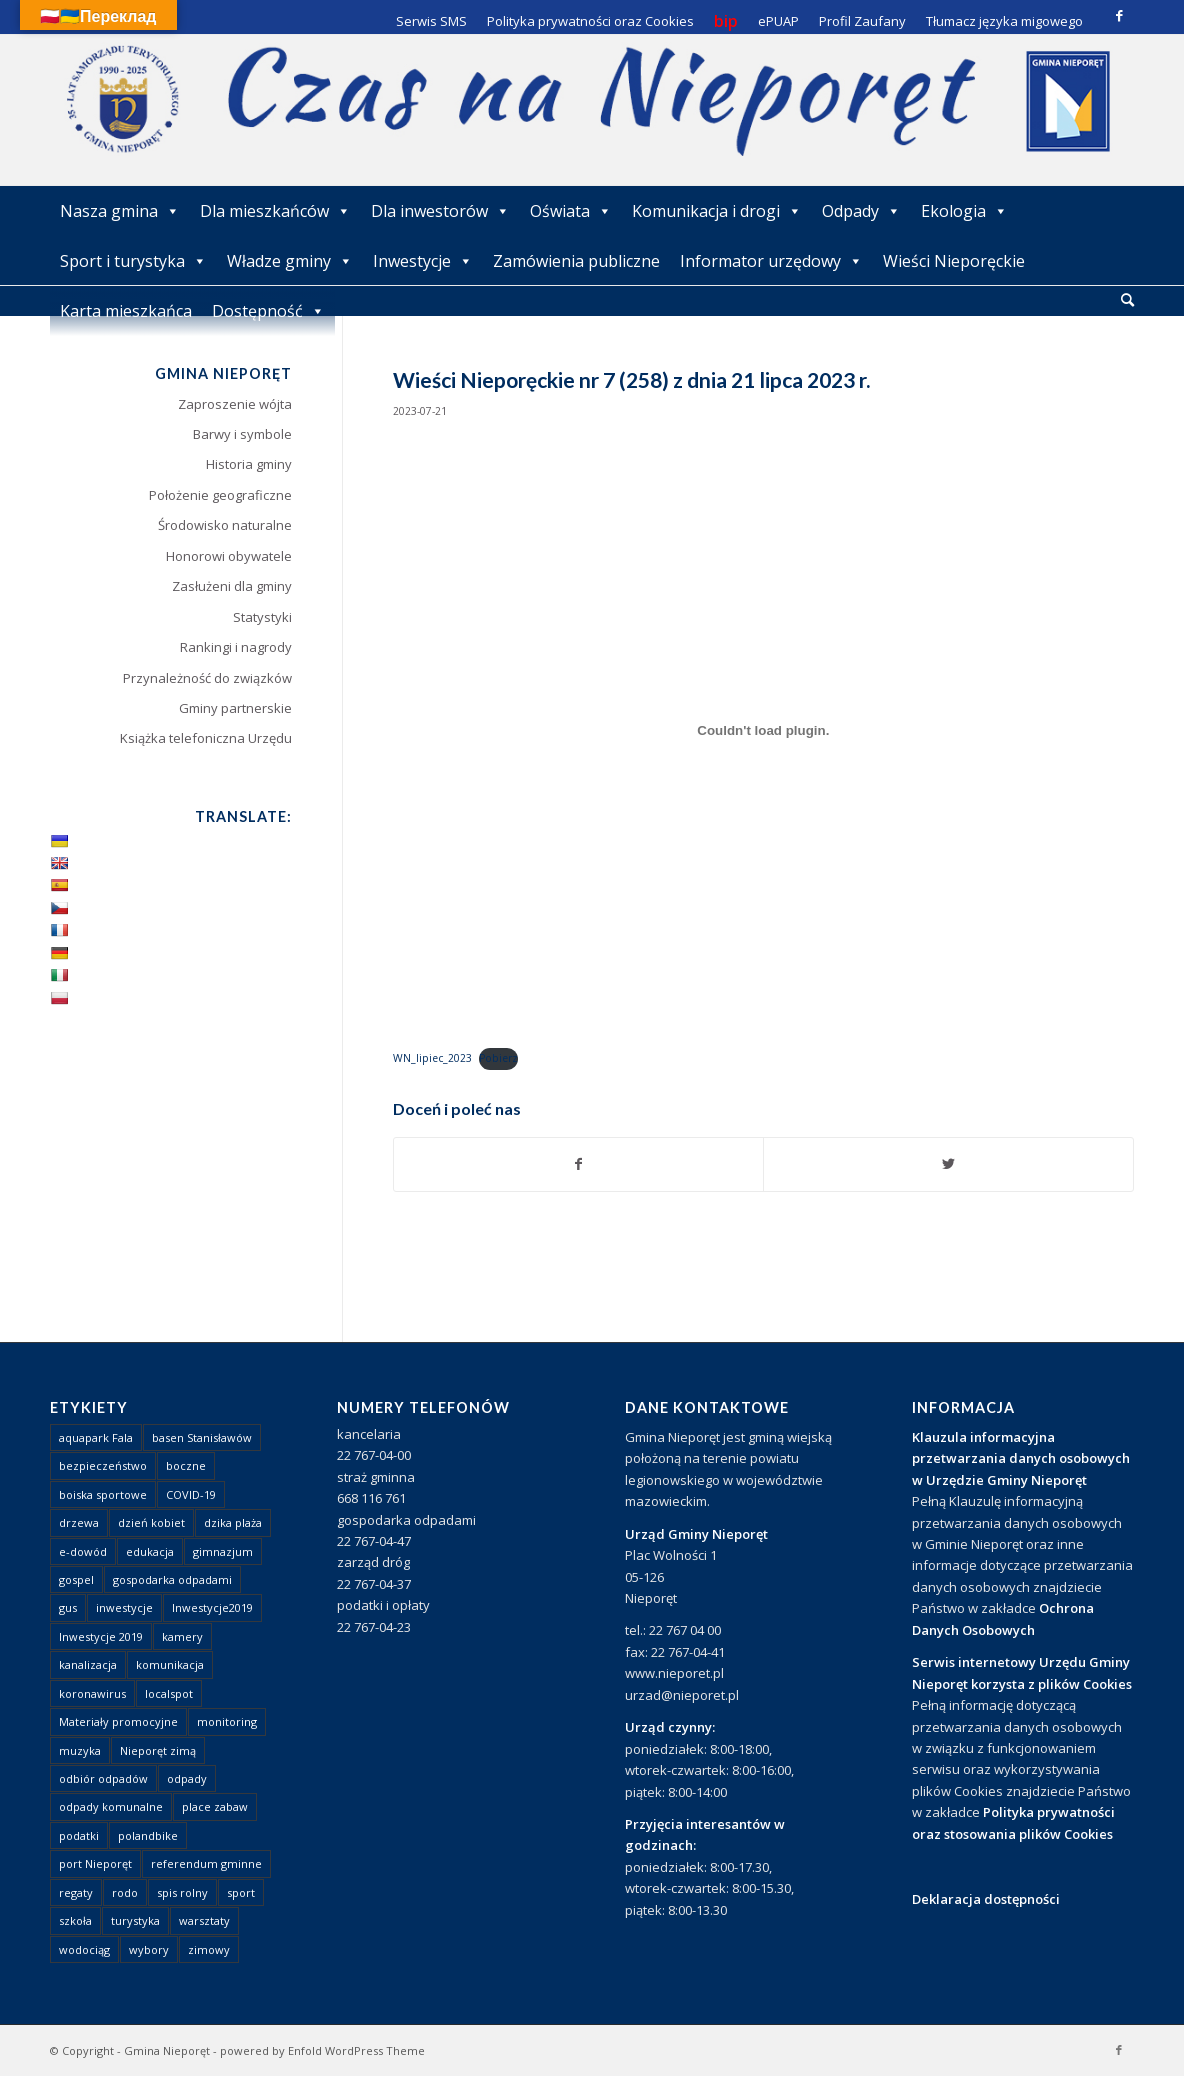 This screenshot has width=1184, height=2076. What do you see at coordinates (1119, 15) in the screenshot?
I see `[Link to Facebook]` at bounding box center [1119, 15].